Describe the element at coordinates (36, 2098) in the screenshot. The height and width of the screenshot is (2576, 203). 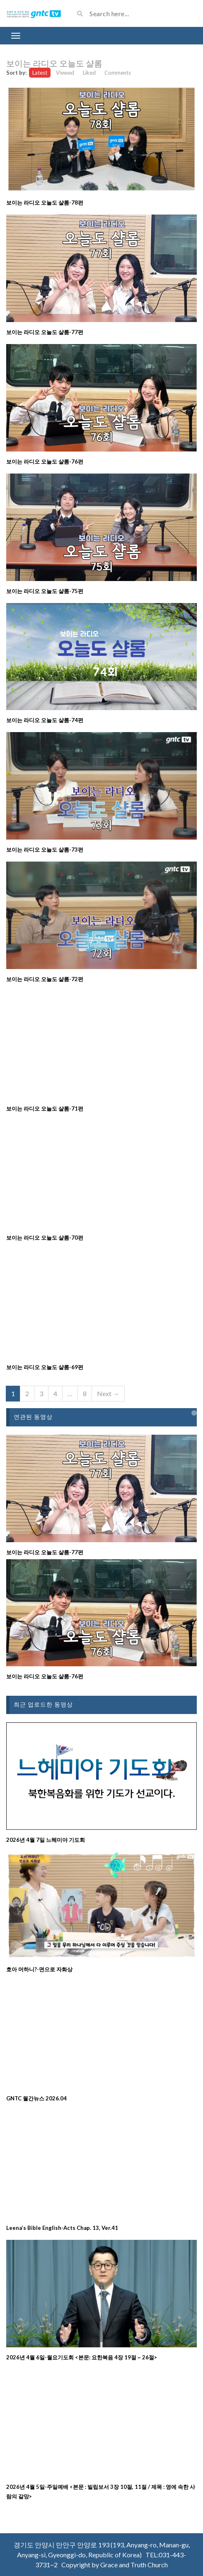
I see `GNTC 월간뉴스 2026.04` at that location.